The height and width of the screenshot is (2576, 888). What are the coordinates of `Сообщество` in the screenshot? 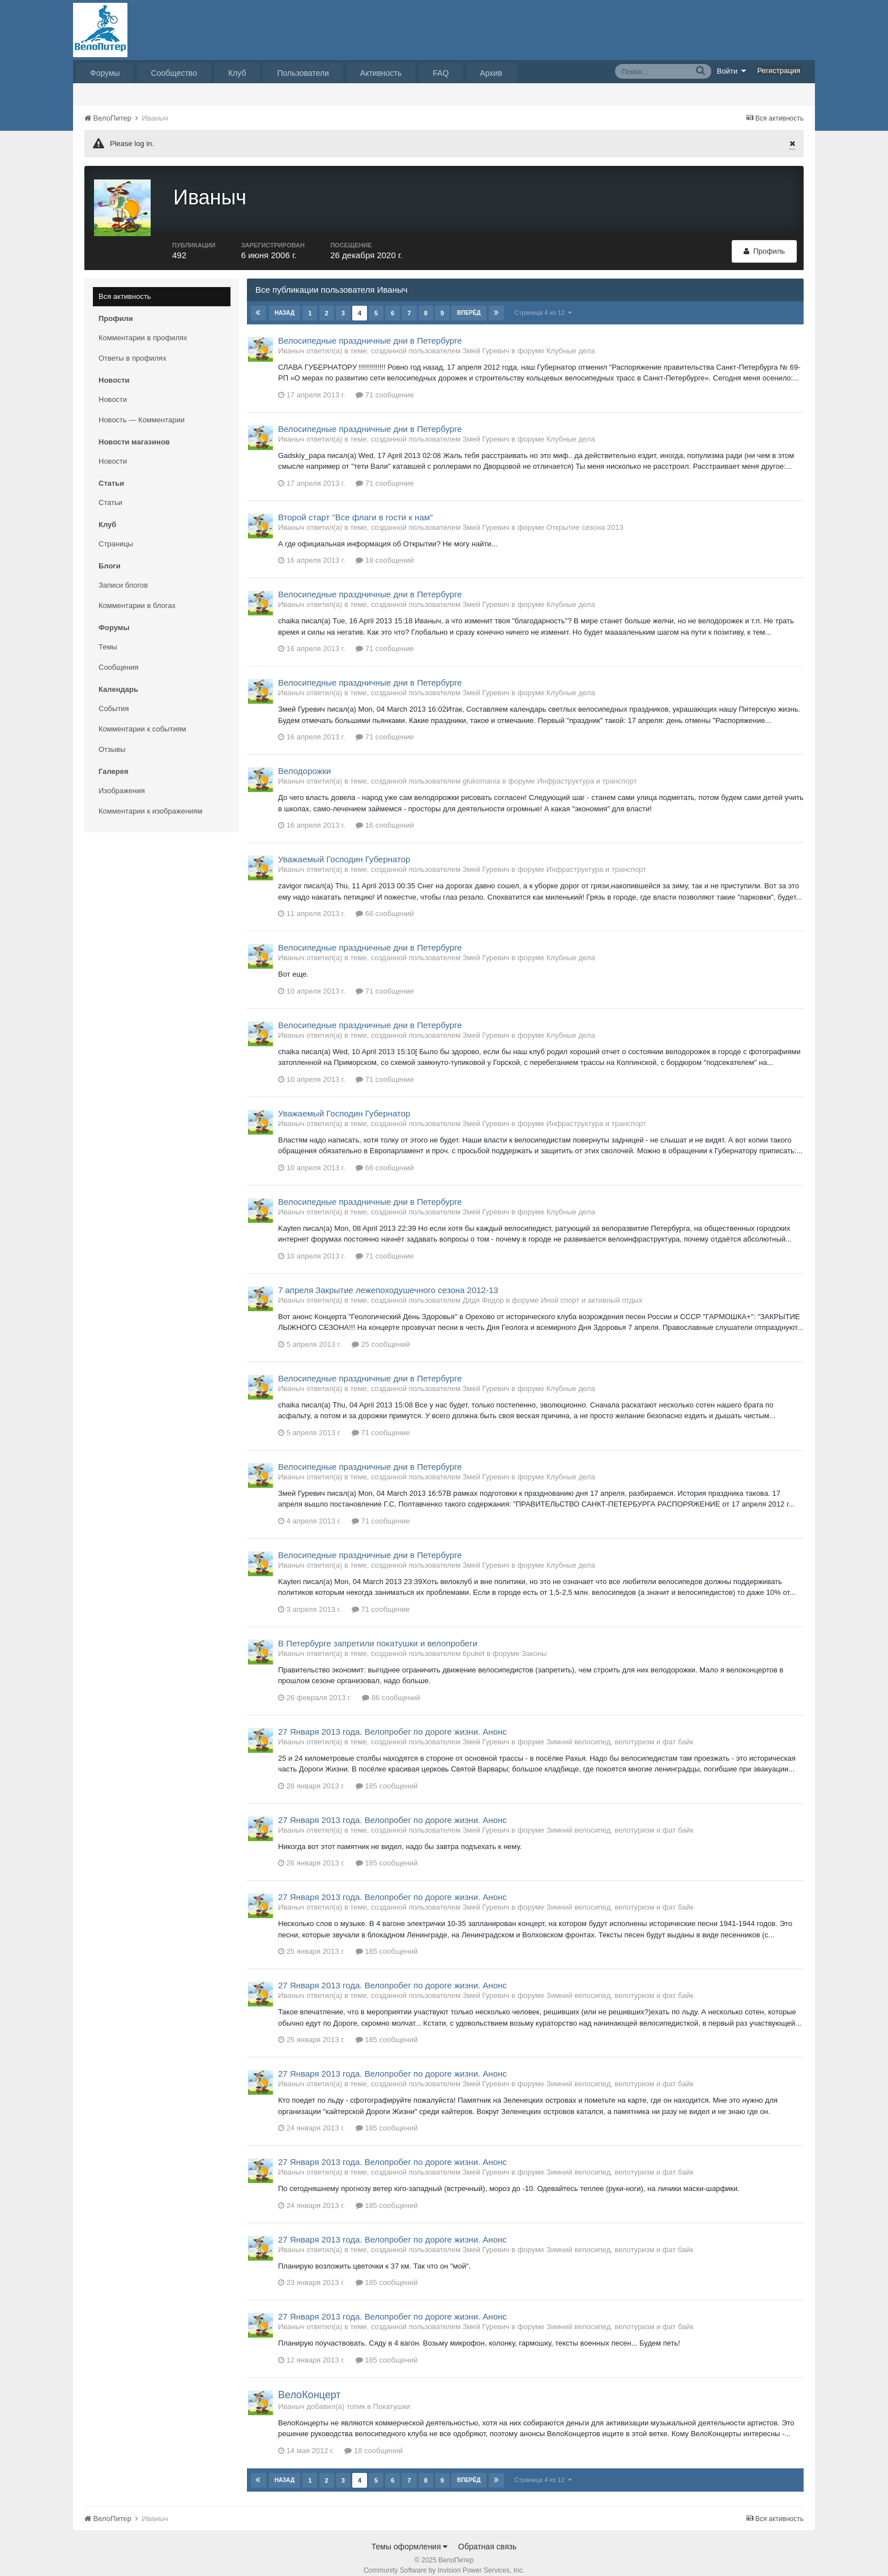 It's located at (174, 73).